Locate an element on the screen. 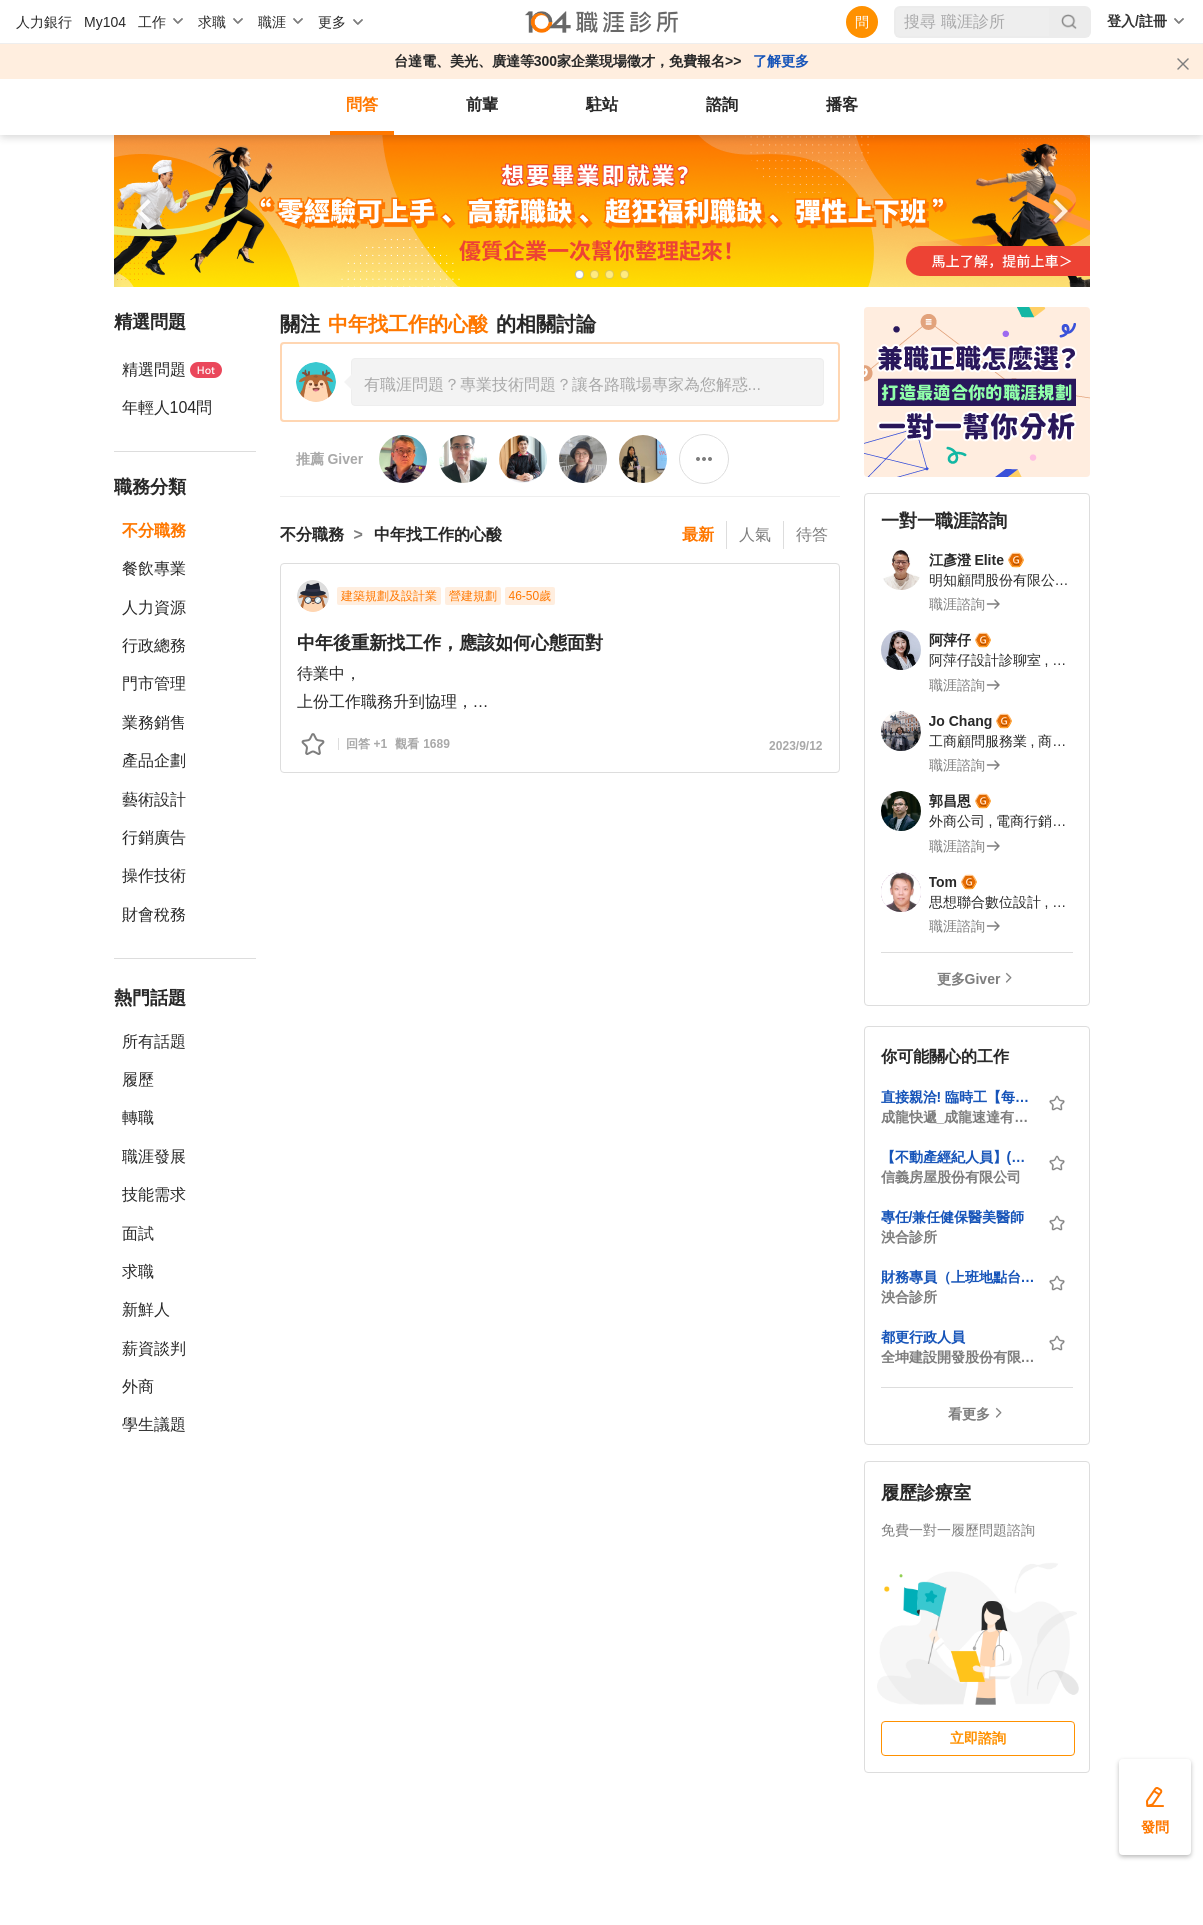  登入/註冊 is located at coordinates (1137, 21).